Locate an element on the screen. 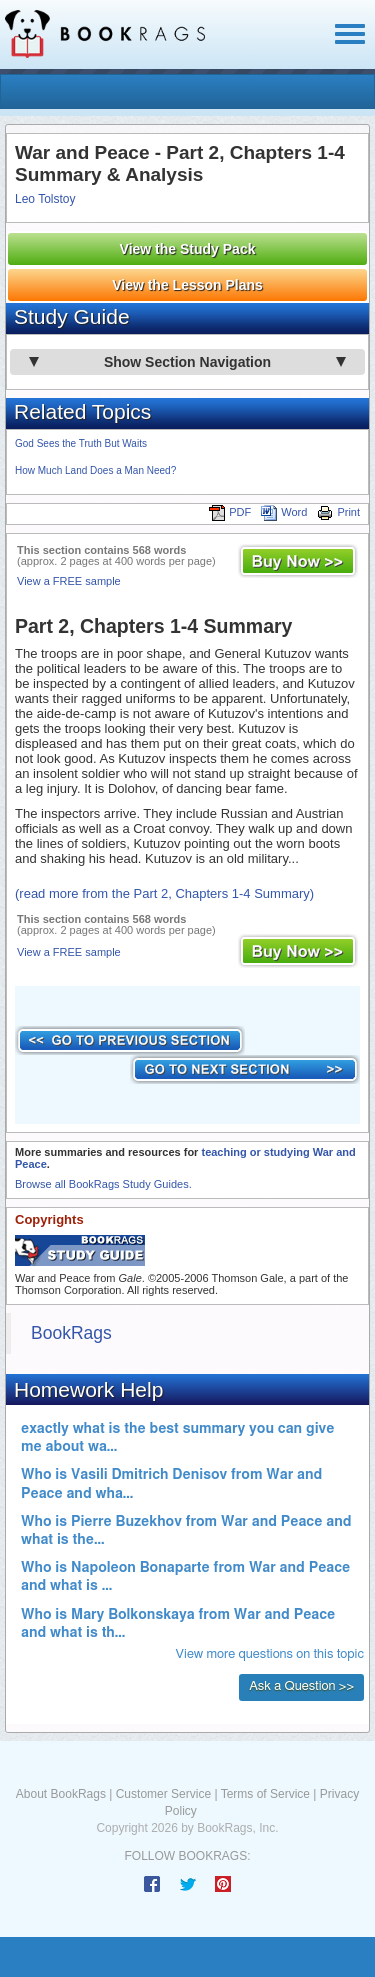 This screenshot has height=1977, width=375. God Sees the Truth But Waits is located at coordinates (81, 443).